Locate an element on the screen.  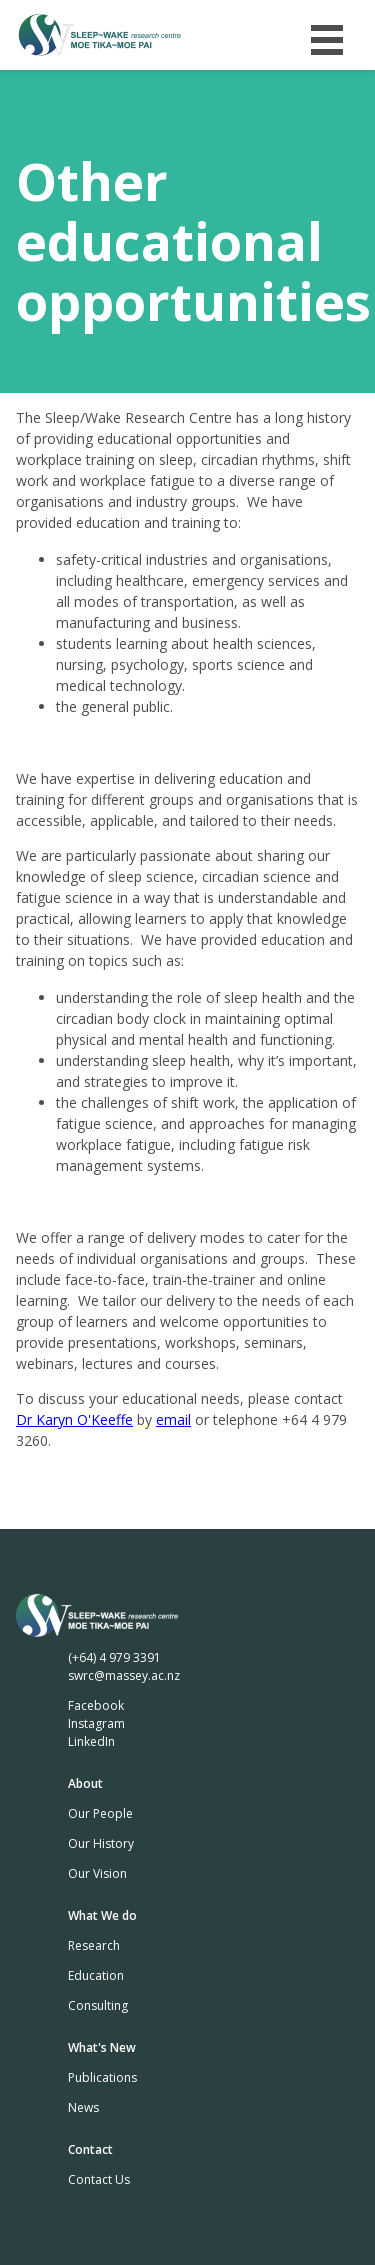
Our History is located at coordinates (101, 1843).